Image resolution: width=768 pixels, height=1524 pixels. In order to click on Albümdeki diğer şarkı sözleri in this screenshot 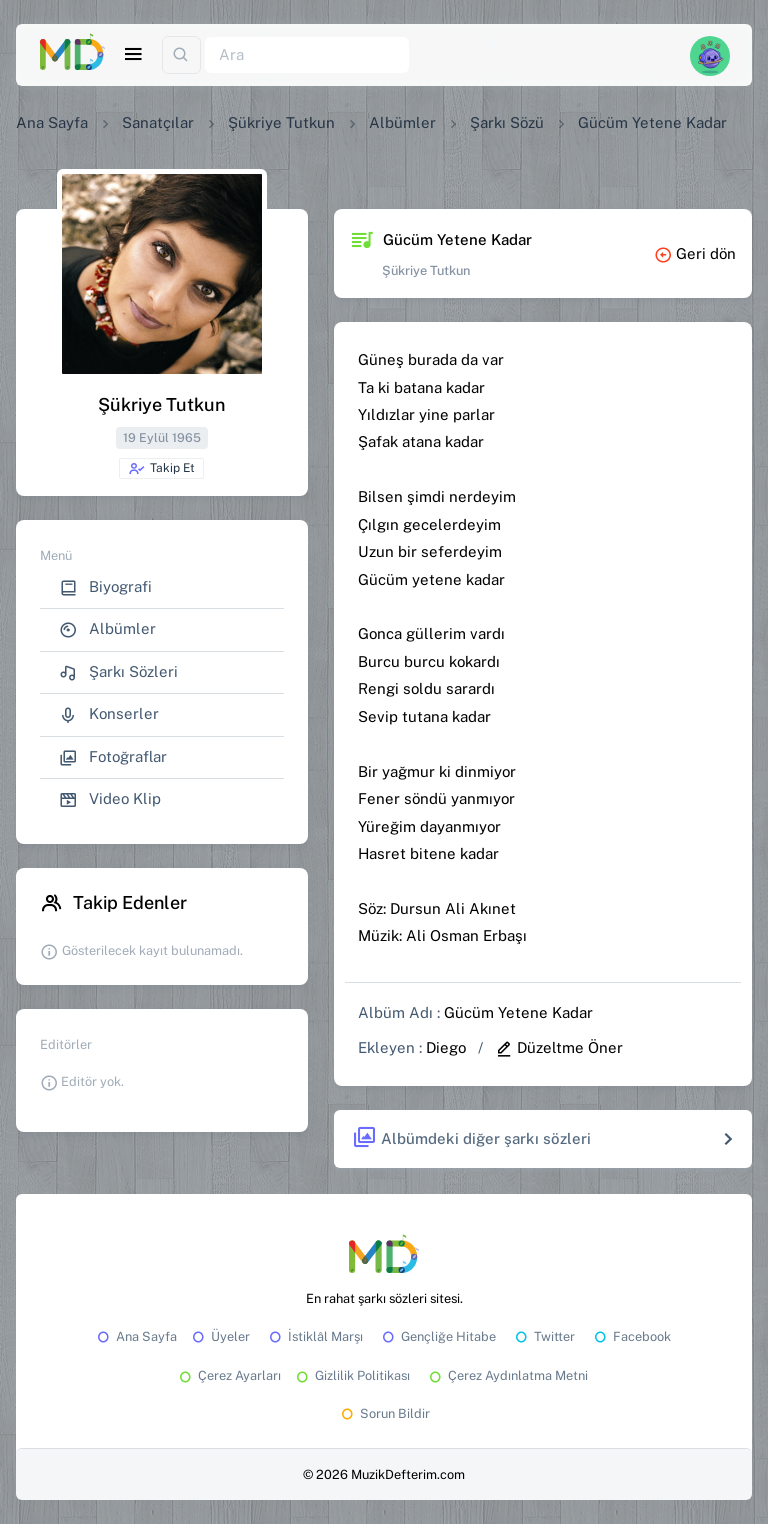, I will do `click(471, 1138)`.